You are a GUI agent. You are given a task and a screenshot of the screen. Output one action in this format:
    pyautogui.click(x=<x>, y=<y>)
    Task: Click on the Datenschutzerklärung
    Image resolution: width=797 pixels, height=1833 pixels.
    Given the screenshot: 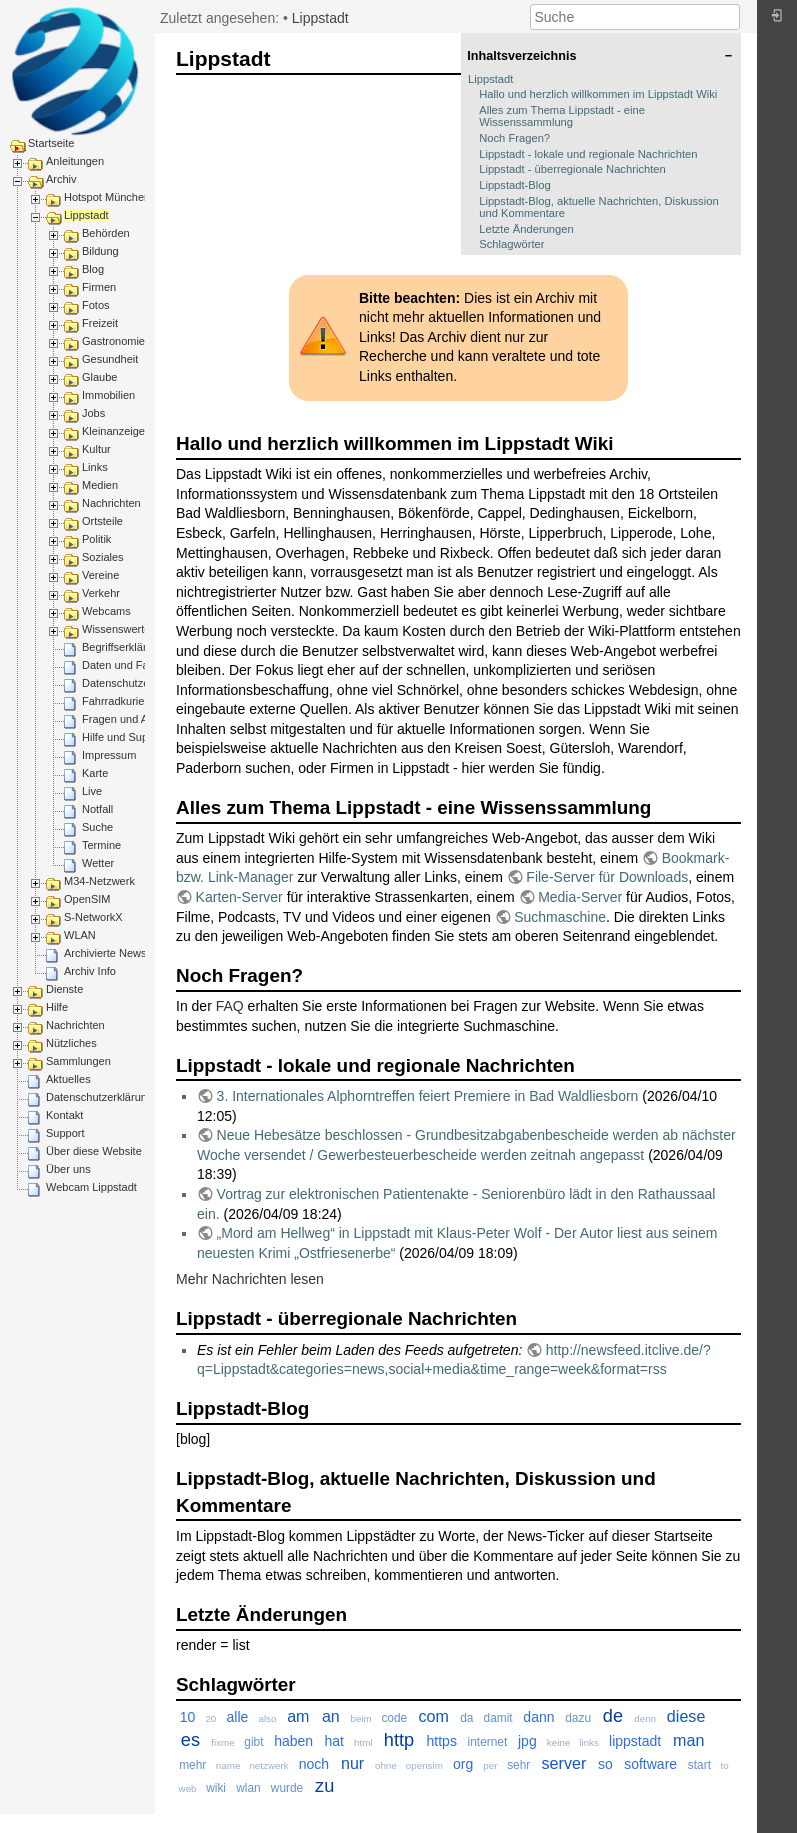 What is the action you would take?
    pyautogui.click(x=135, y=683)
    